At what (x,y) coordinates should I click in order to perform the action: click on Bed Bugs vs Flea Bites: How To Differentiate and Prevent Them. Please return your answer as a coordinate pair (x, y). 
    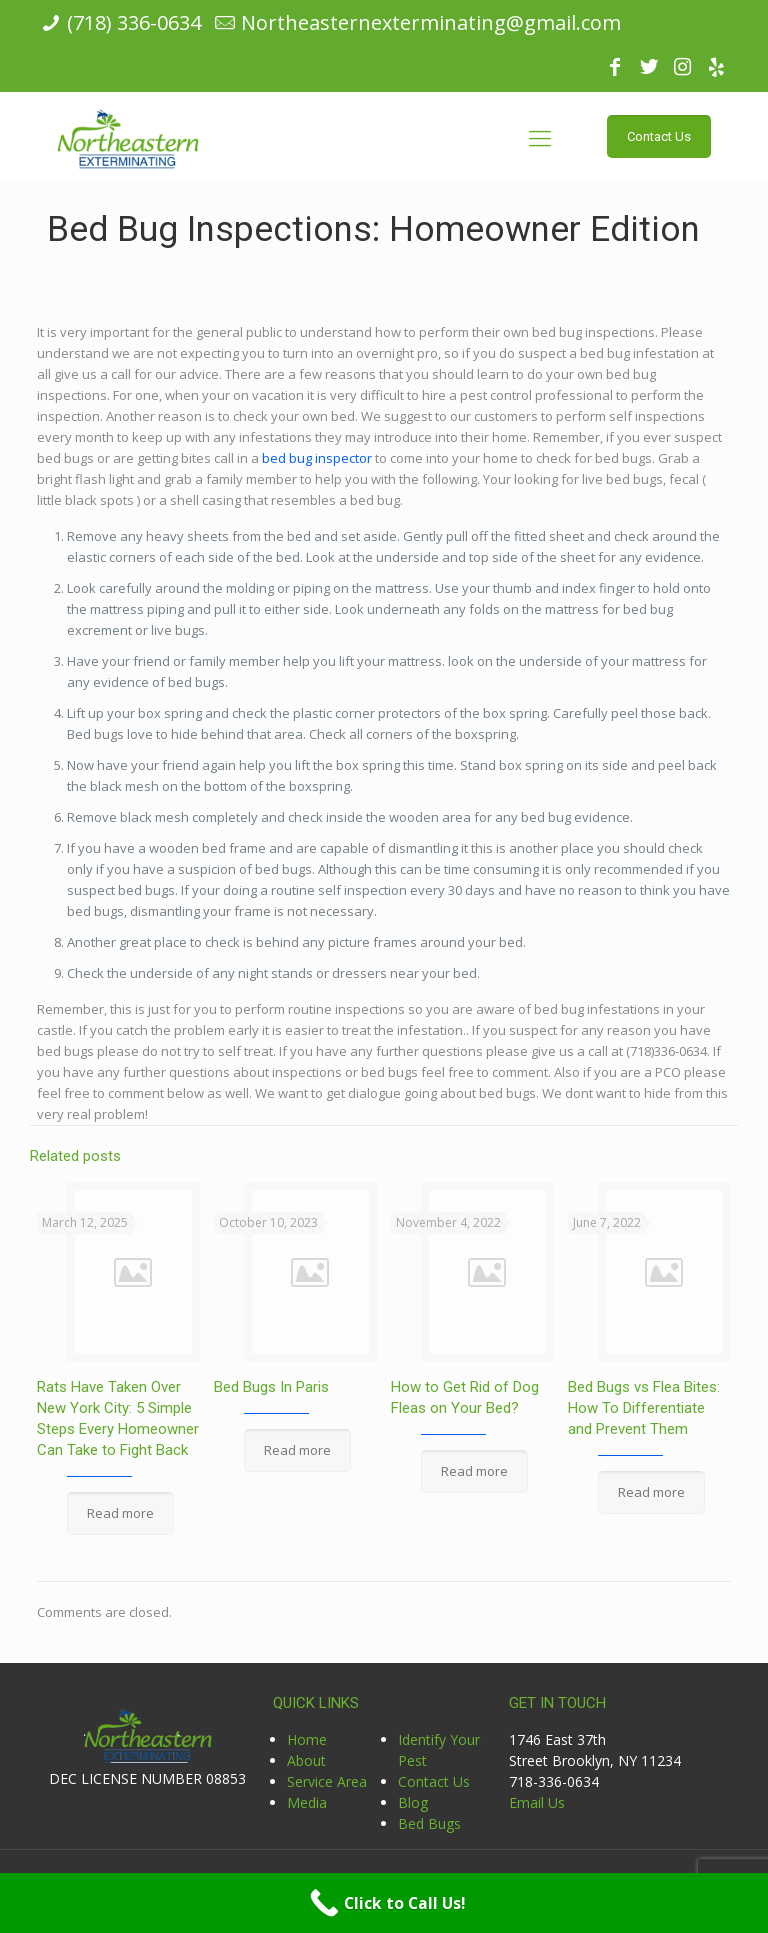
    Looking at the image, I should click on (644, 1408).